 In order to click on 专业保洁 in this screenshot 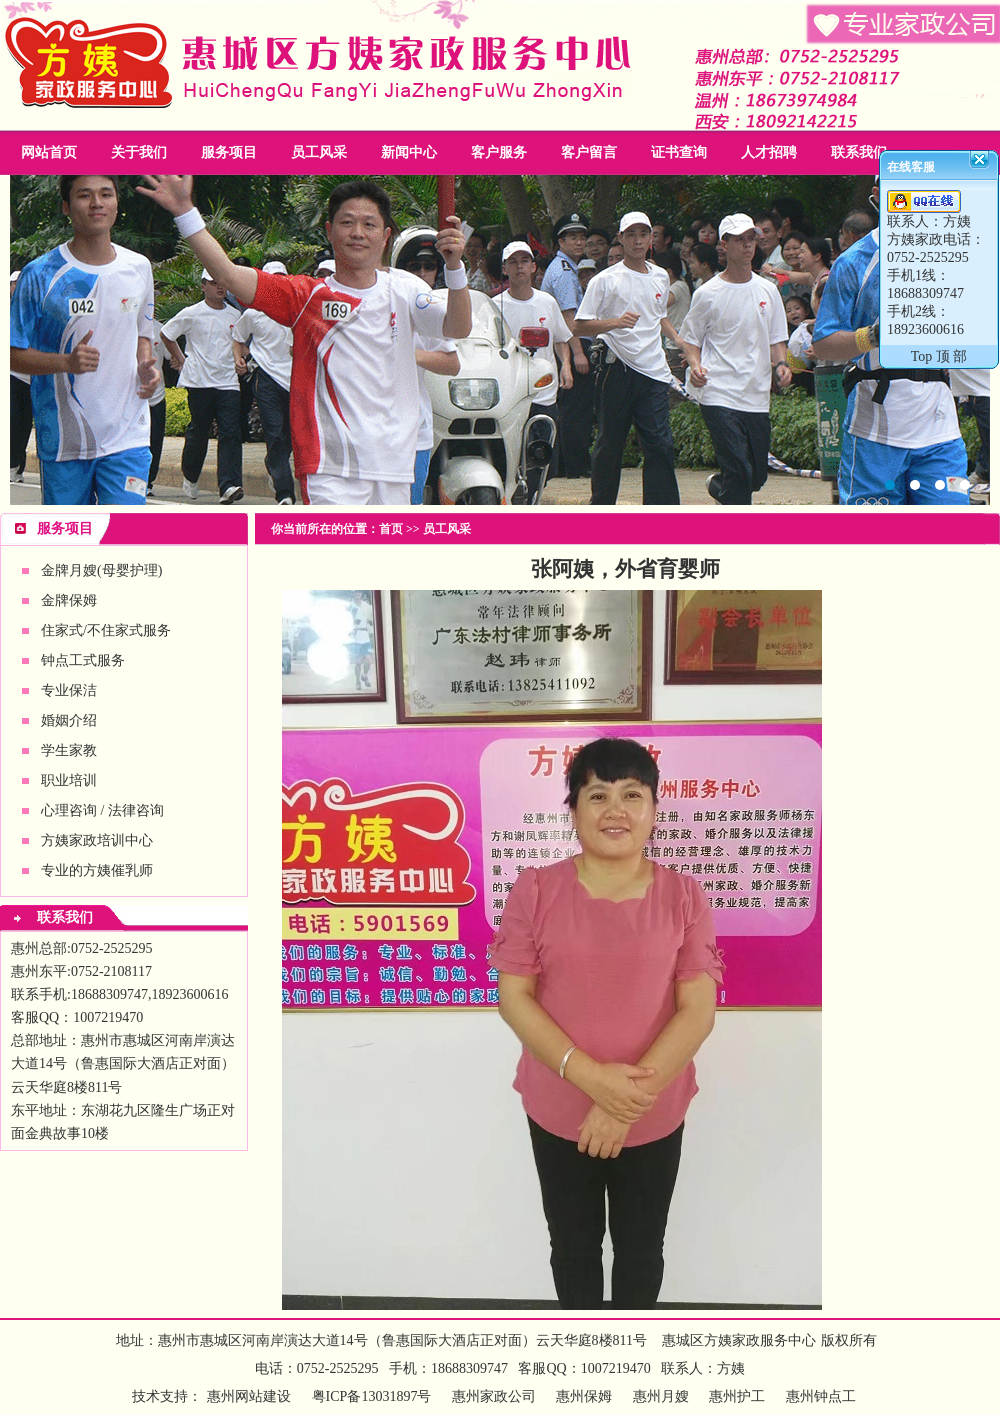, I will do `click(69, 690)`.